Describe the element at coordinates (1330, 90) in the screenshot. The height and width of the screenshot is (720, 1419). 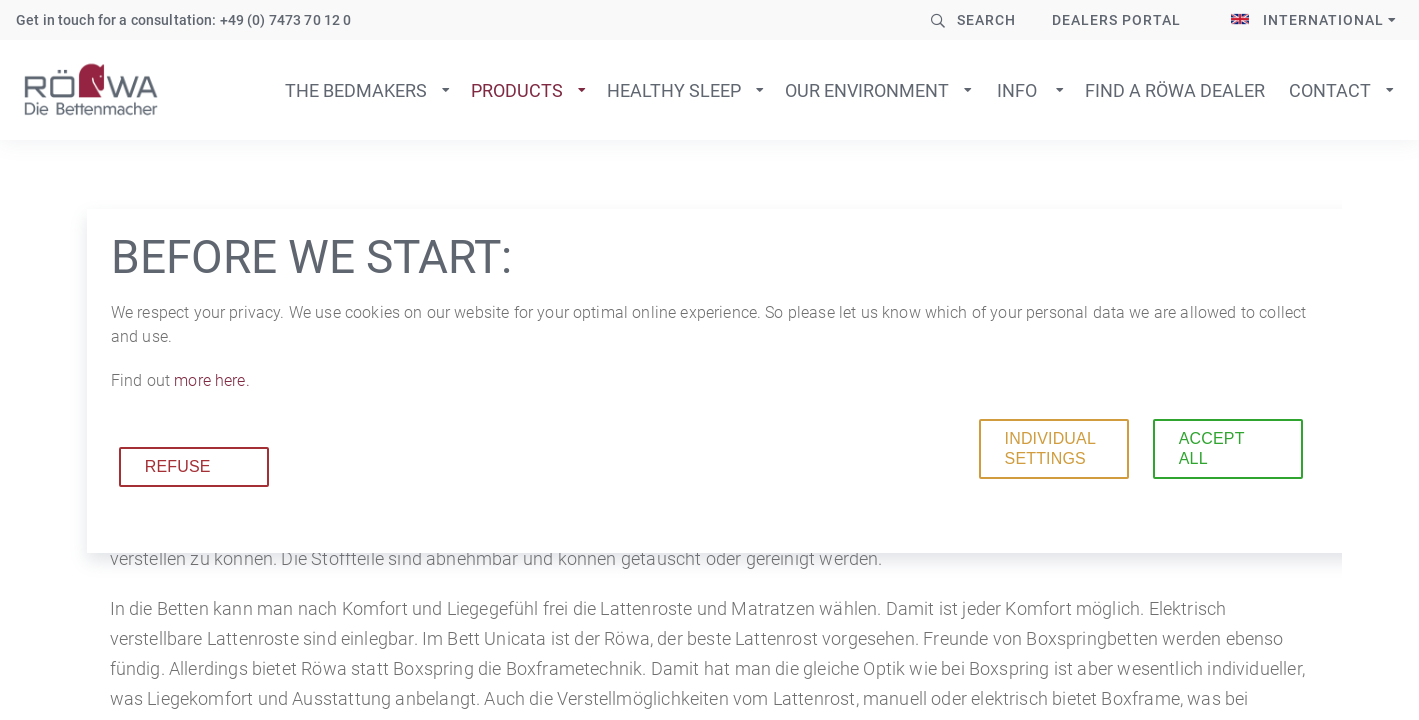
I see `Contact` at that location.